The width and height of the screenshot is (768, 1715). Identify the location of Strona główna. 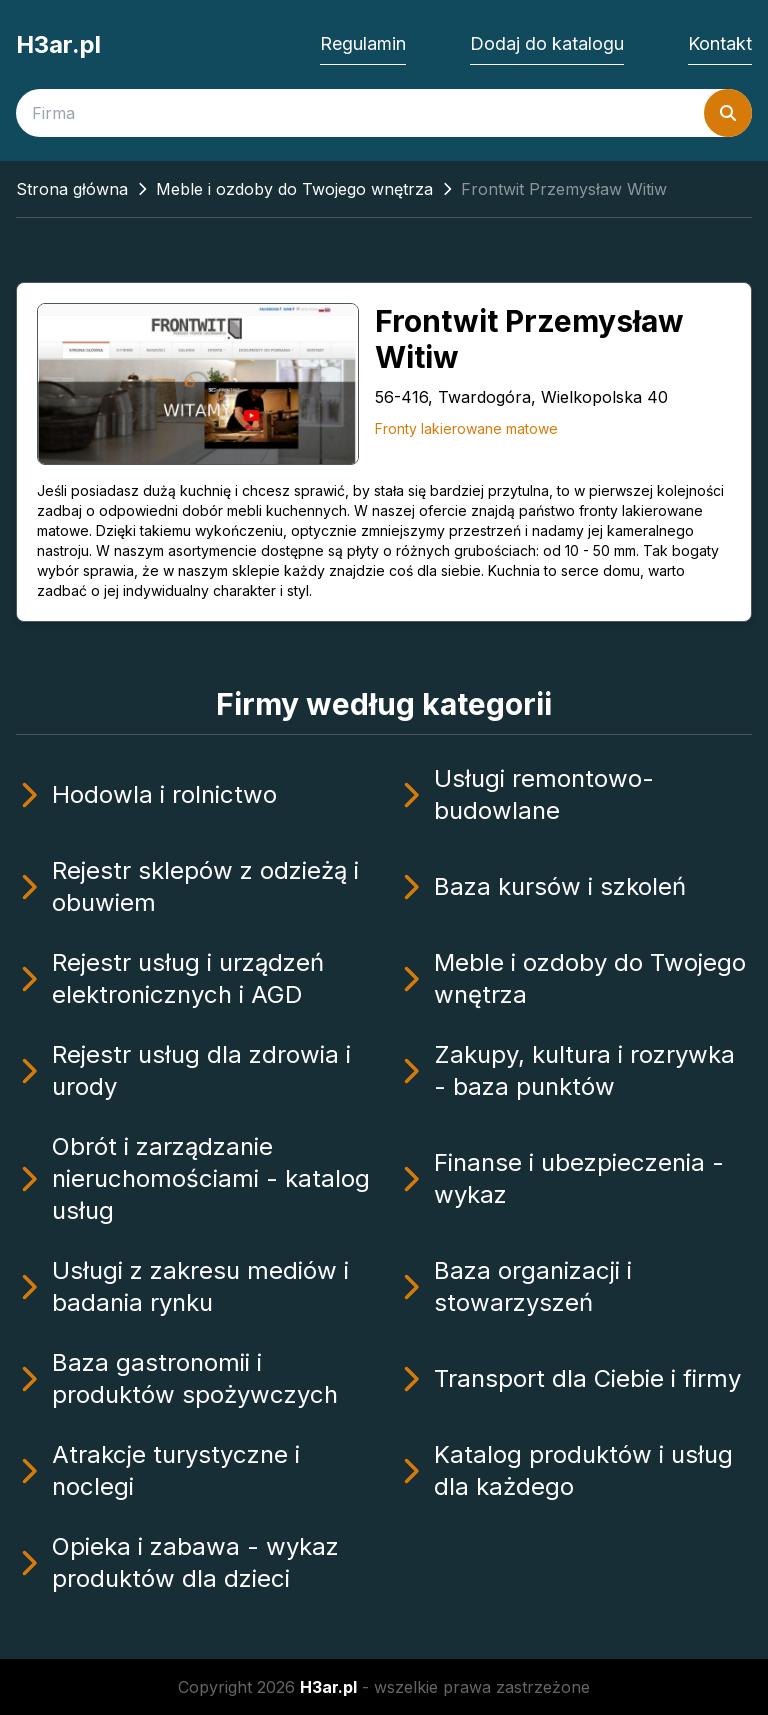
(72, 189).